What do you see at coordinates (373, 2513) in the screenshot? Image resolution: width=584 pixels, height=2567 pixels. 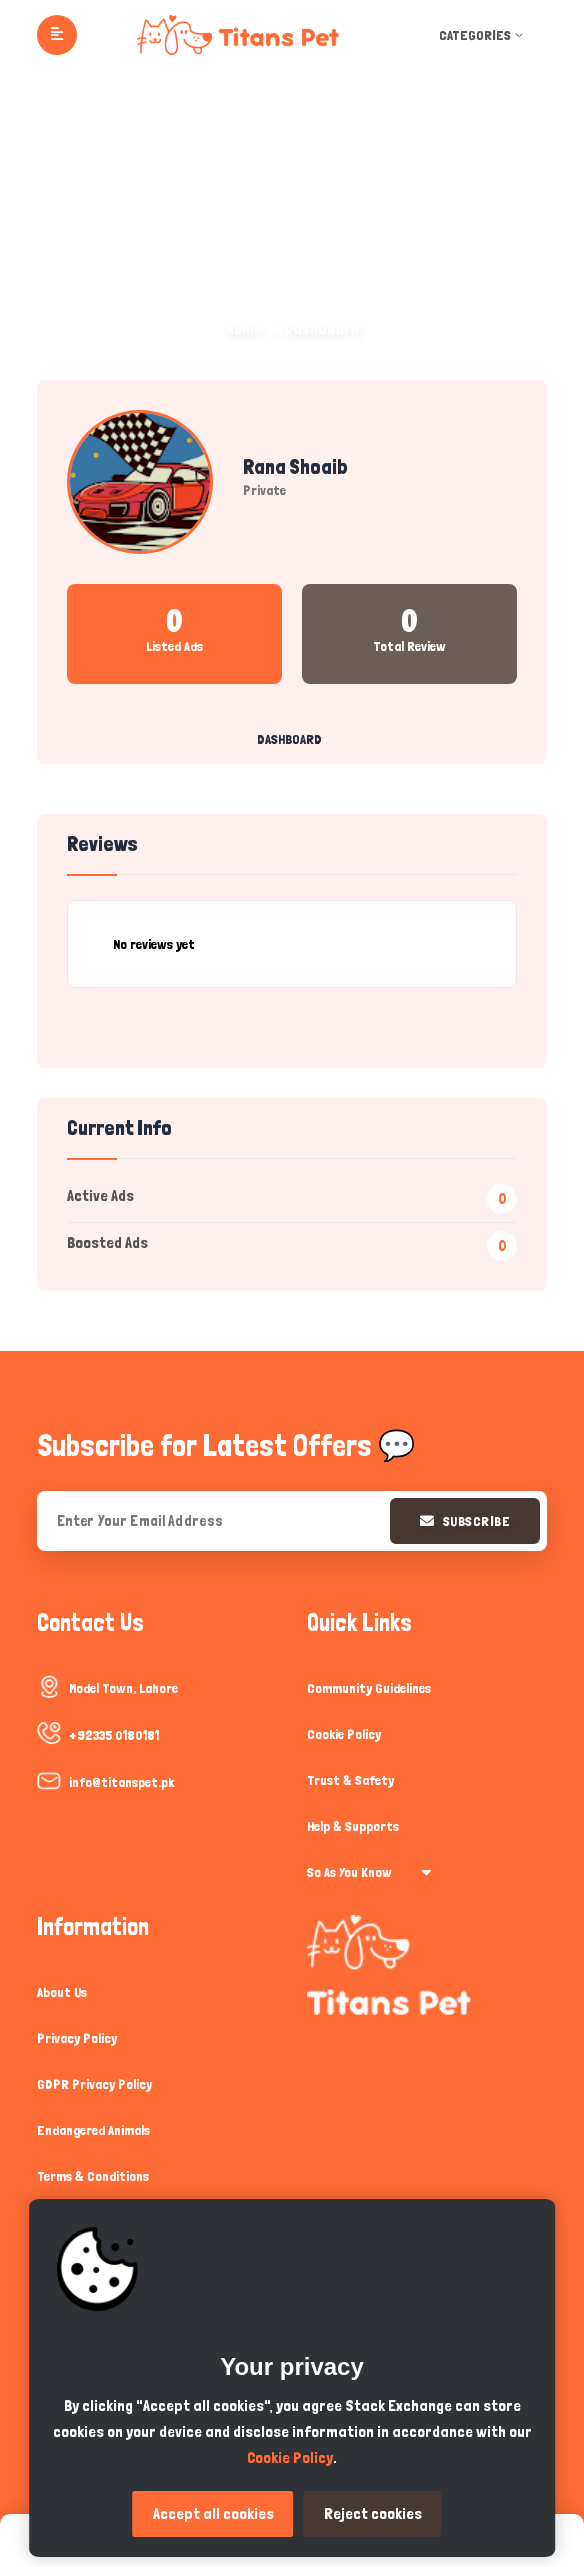 I see `Reject cookies` at bounding box center [373, 2513].